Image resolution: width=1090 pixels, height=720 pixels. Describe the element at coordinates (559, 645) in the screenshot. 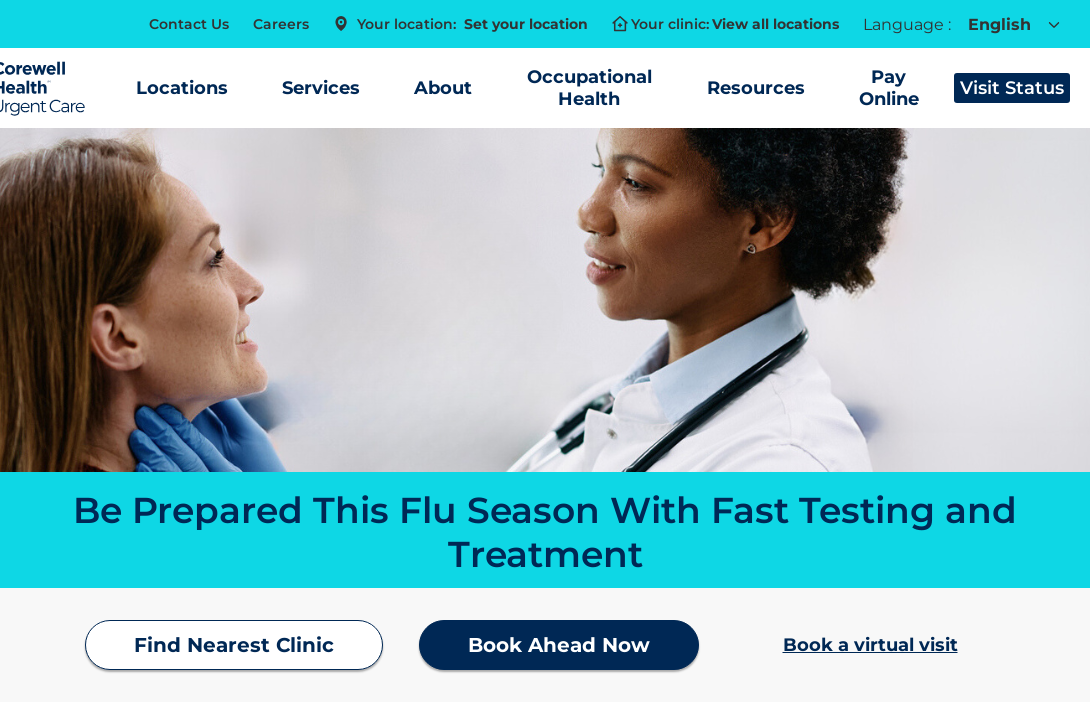

I see `Book Ahead Now` at that location.